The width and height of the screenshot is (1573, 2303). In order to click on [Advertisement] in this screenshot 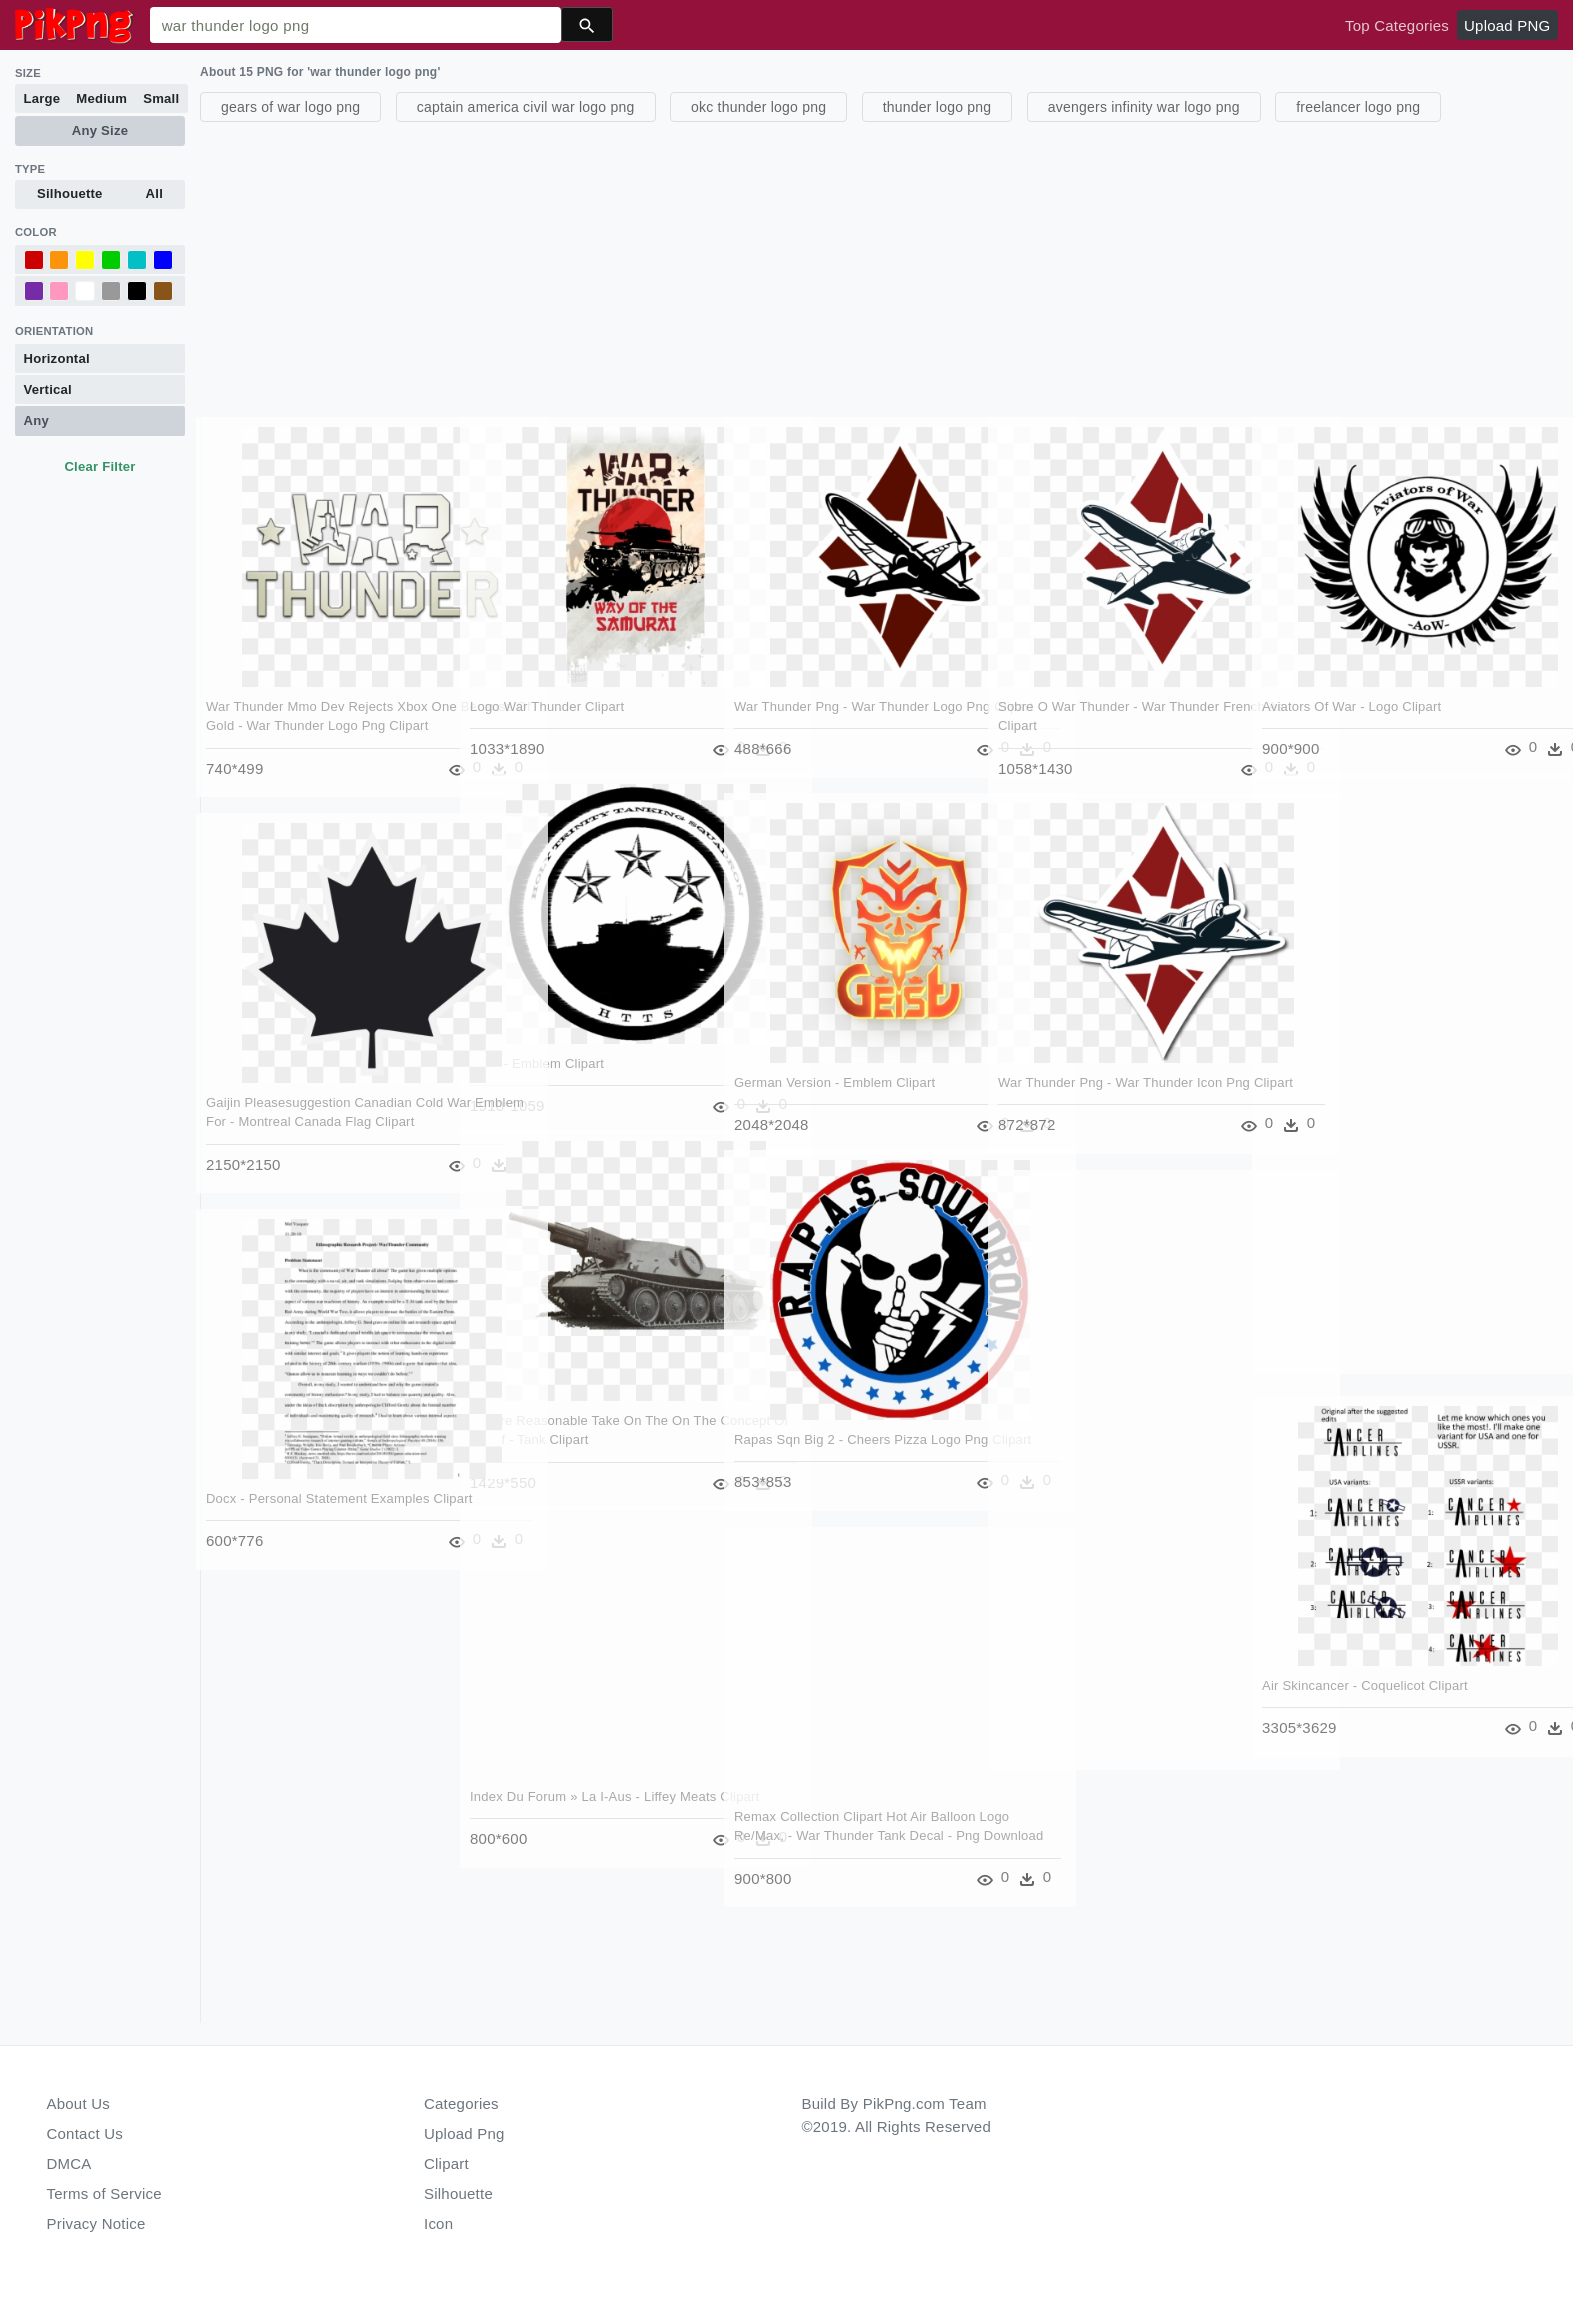, I will do `click(800, 267)`.